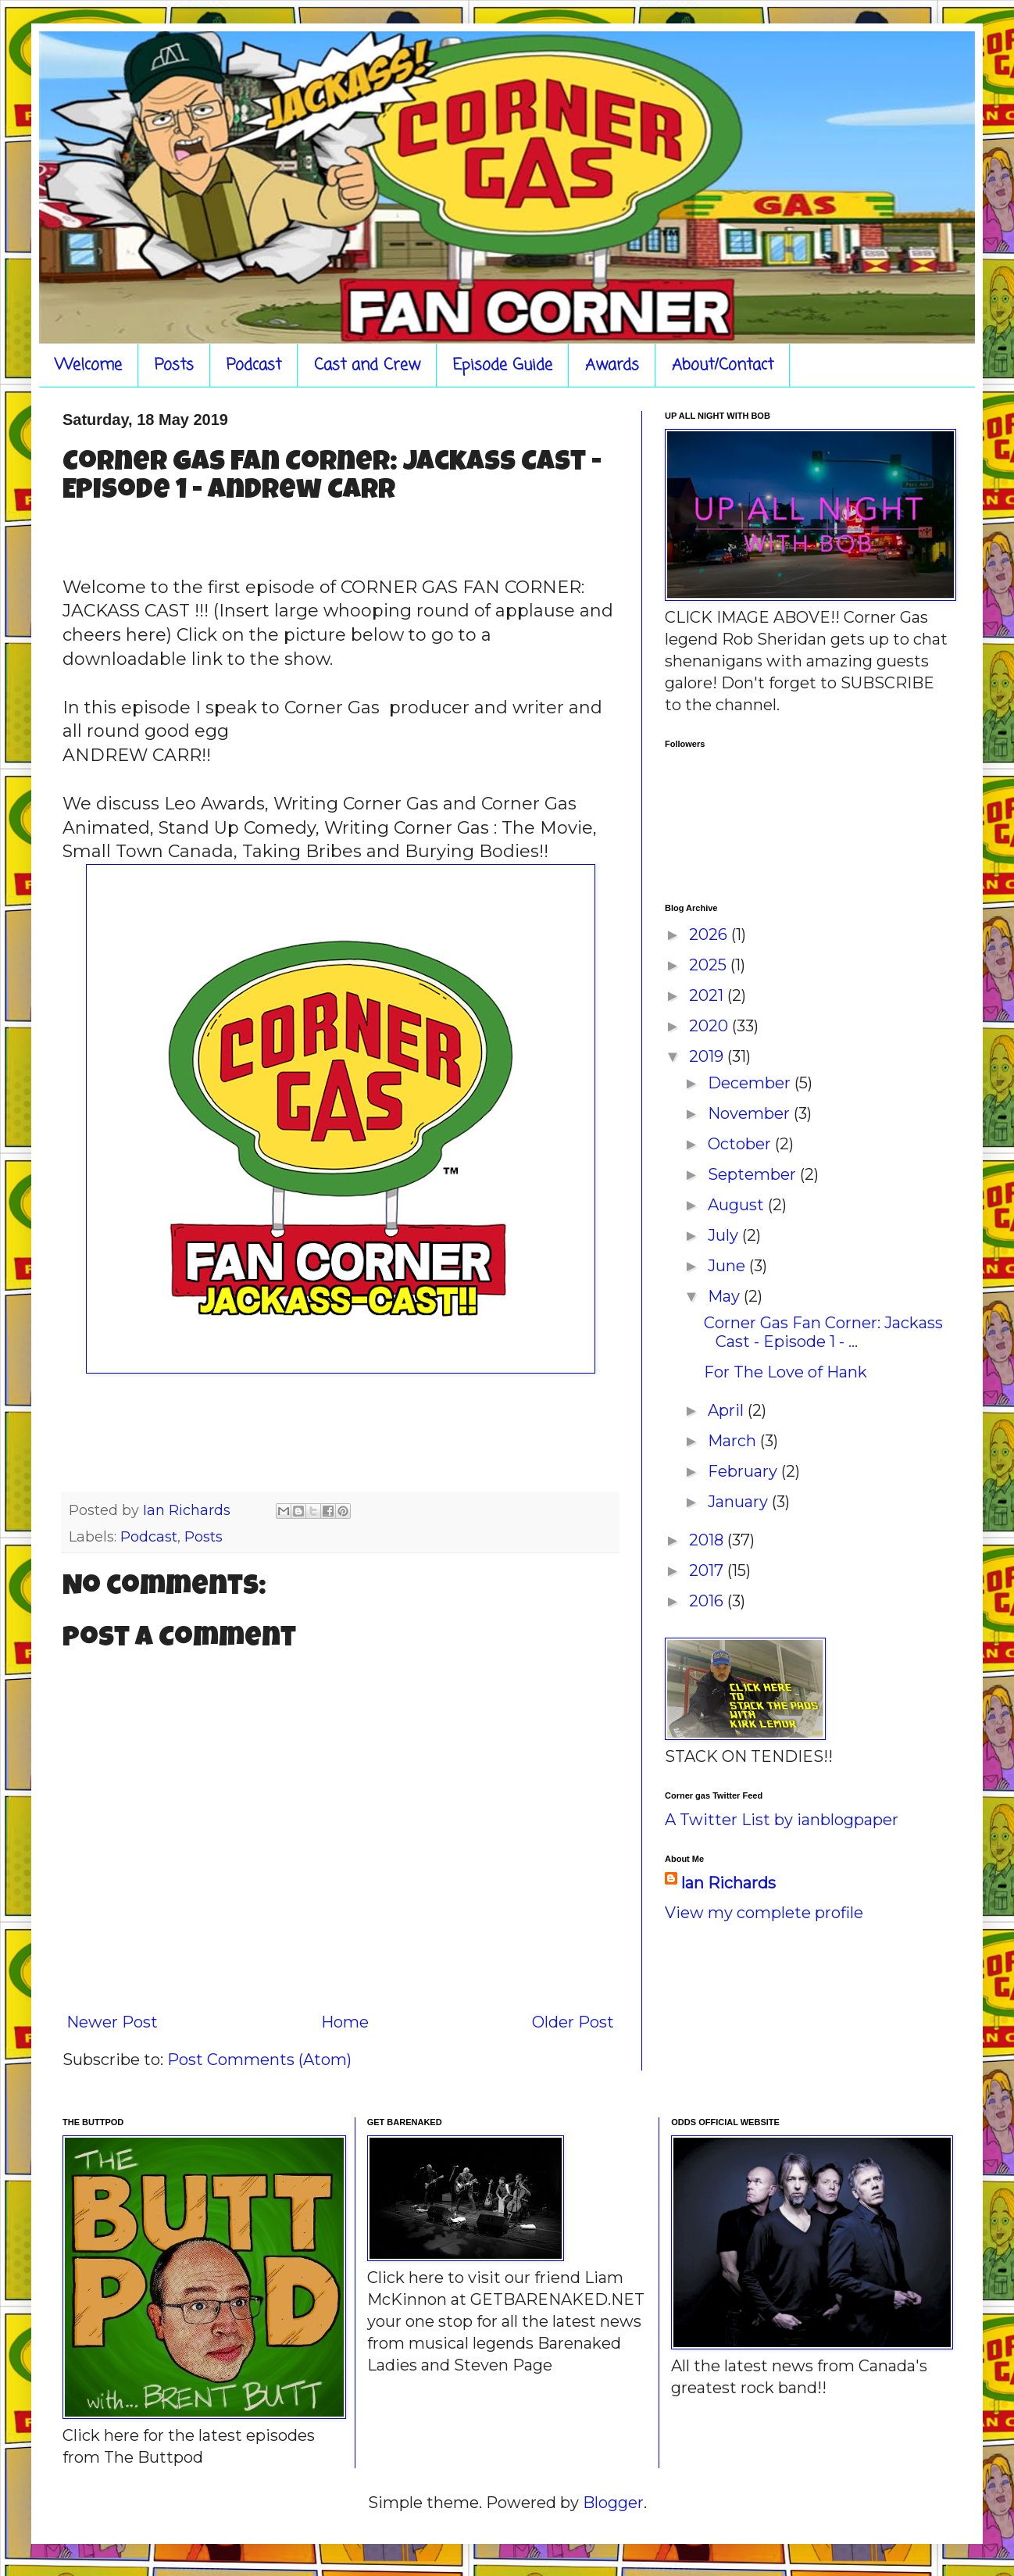 The image size is (1014, 2576). Describe the element at coordinates (738, 1204) in the screenshot. I see `August` at that location.